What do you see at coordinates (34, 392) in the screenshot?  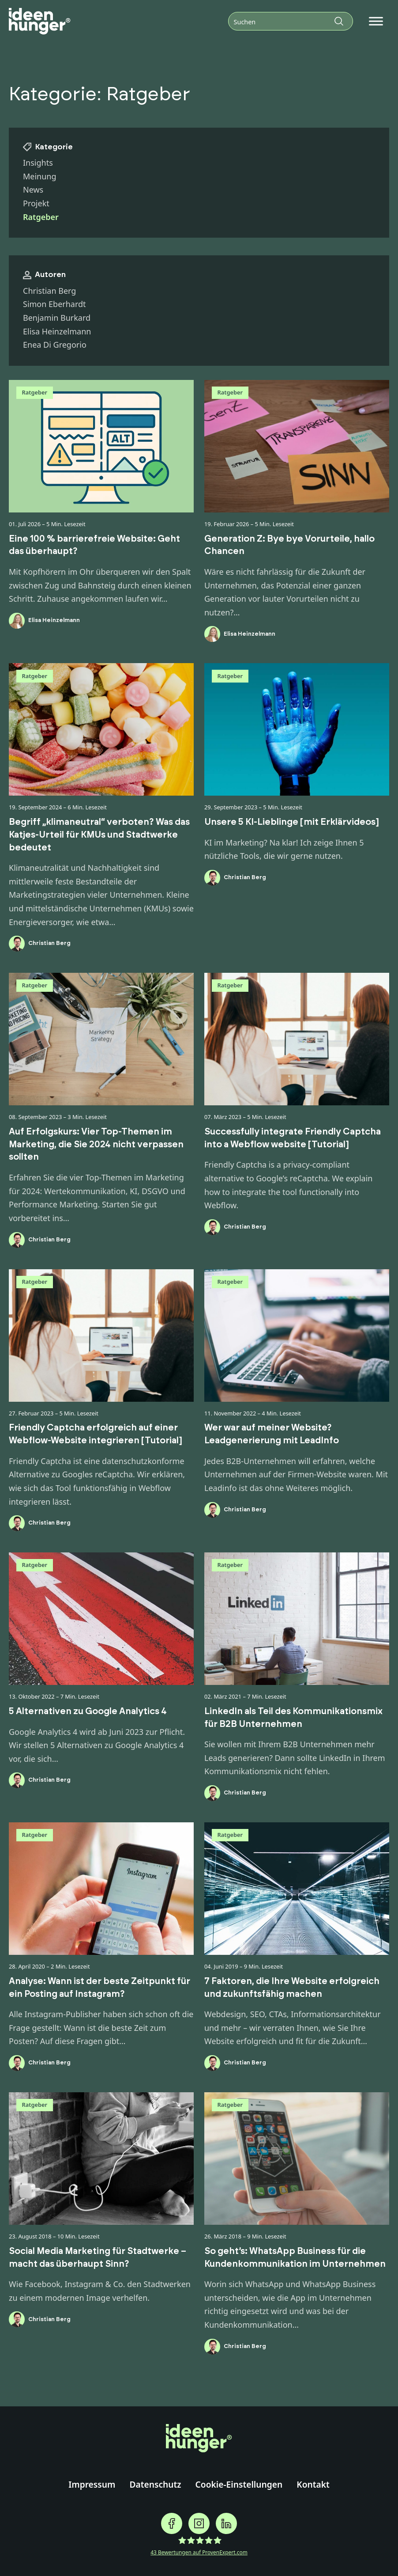 I see `Ratgeber` at bounding box center [34, 392].